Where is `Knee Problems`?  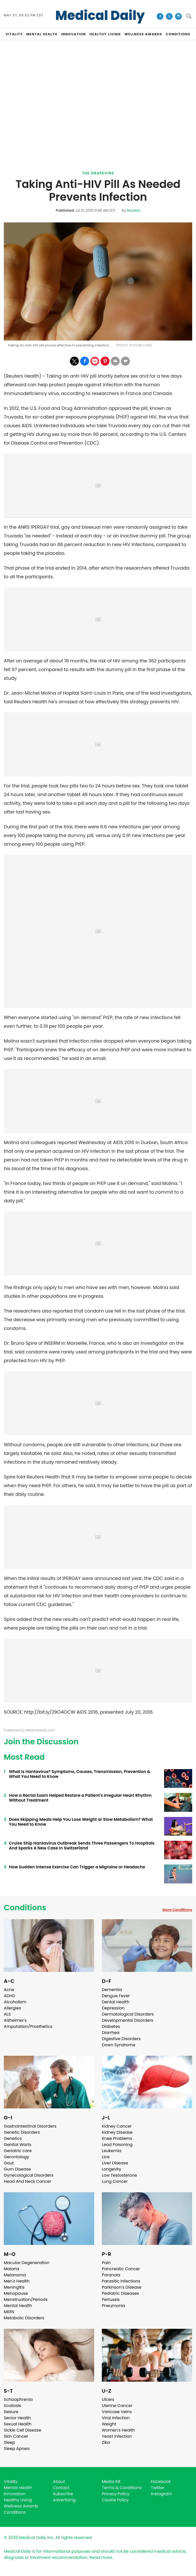
Knee Problems is located at coordinates (117, 2138).